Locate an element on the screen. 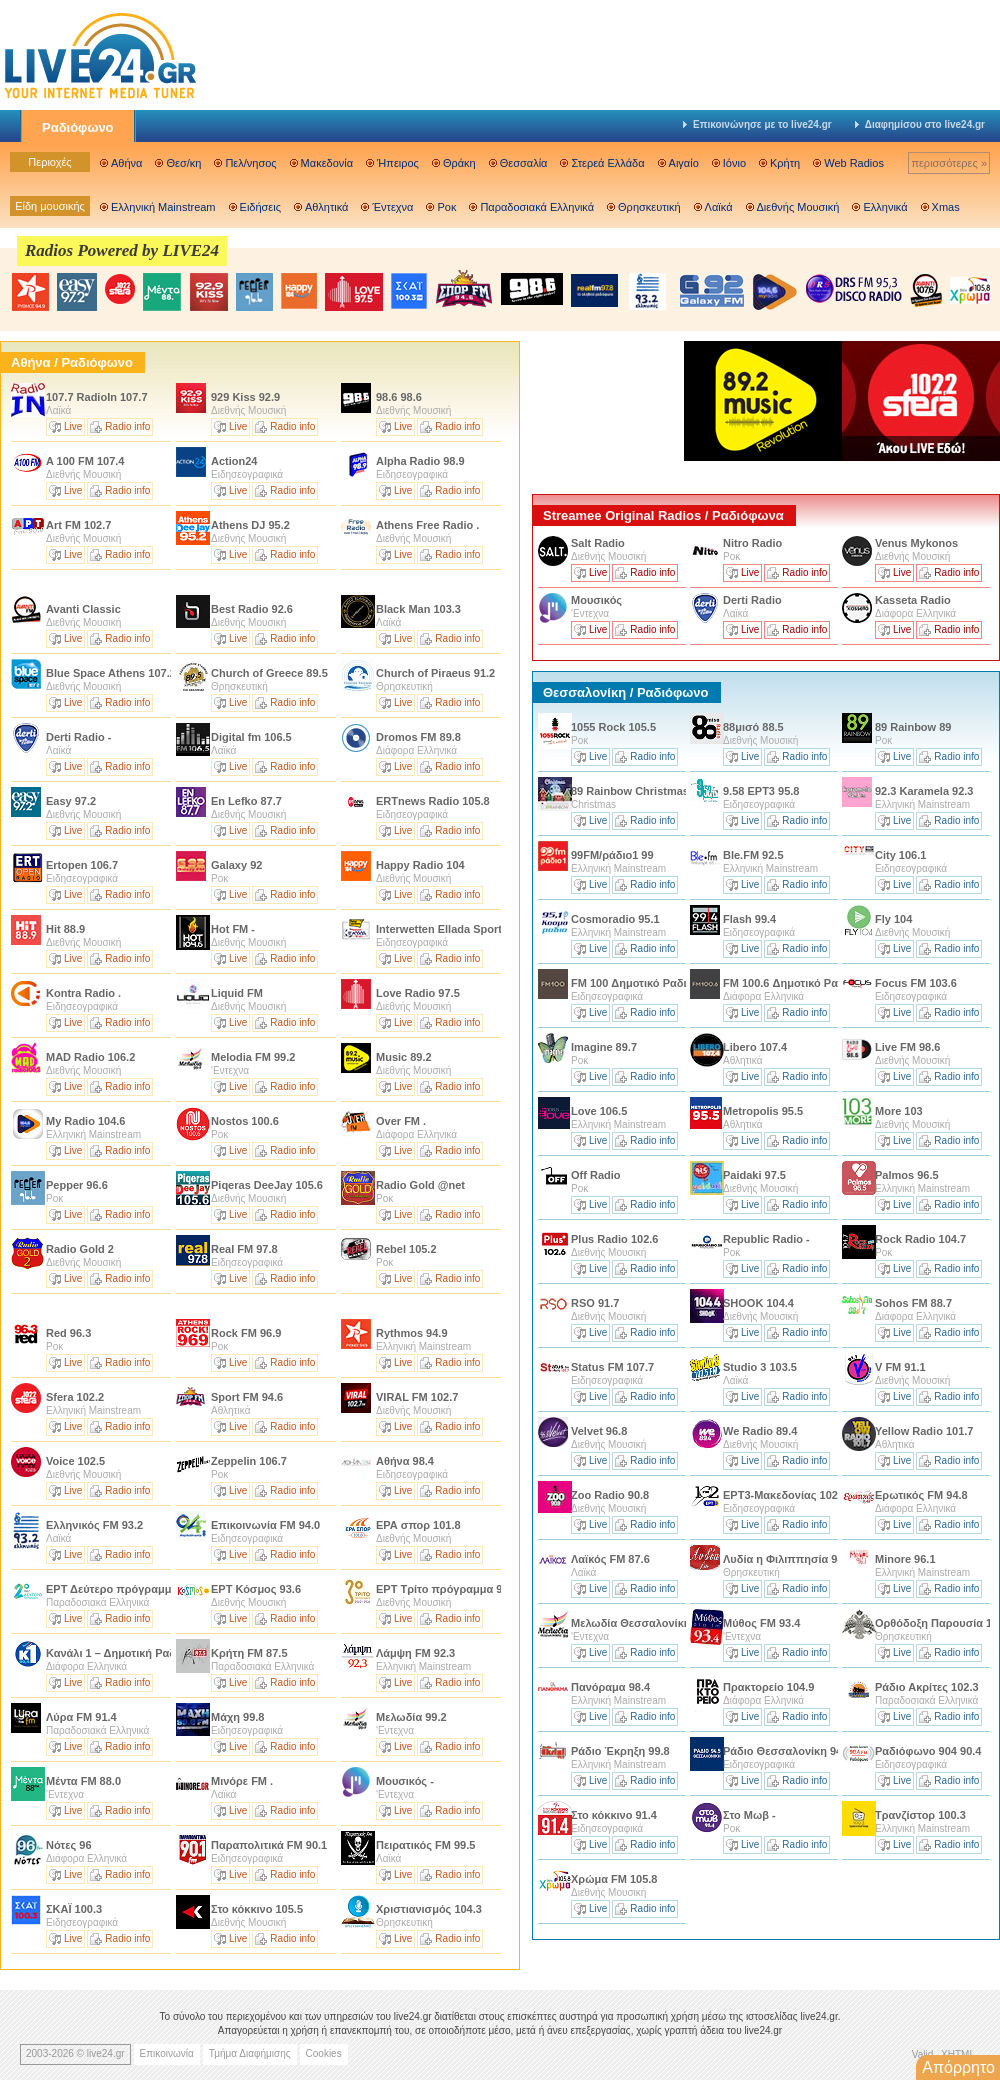 The height and width of the screenshot is (2080, 1000). Στο κόκκινο 105.5 is located at coordinates (257, 1909).